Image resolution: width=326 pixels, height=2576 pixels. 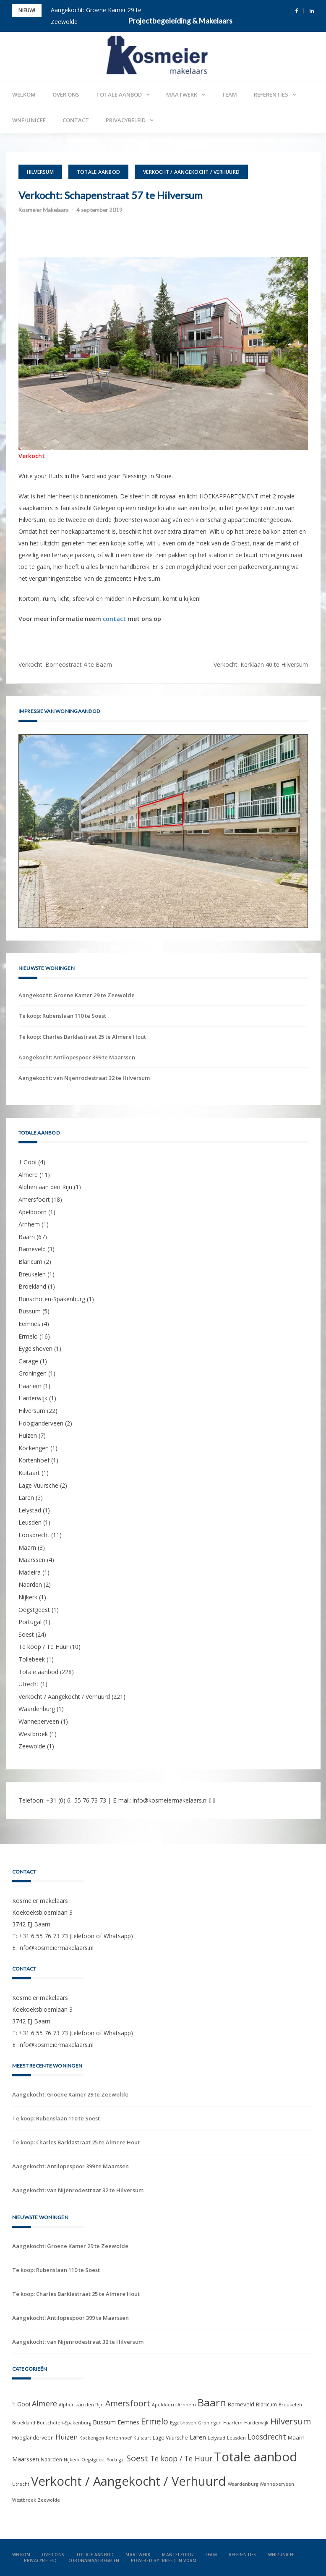 I want to click on Garage, so click(x=28, y=1361).